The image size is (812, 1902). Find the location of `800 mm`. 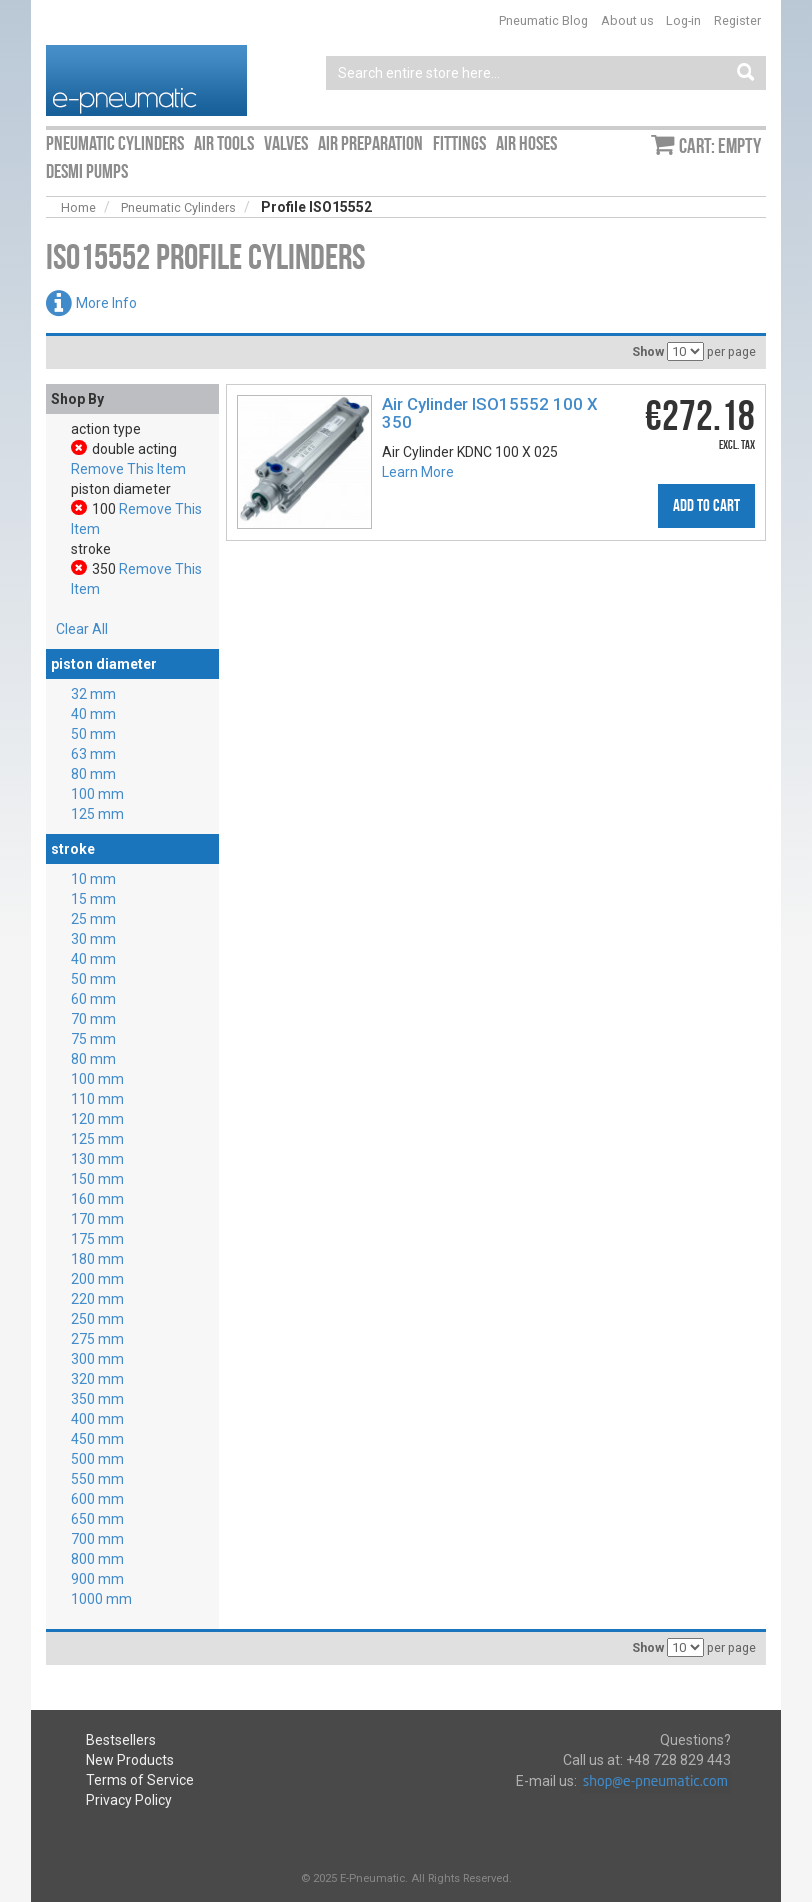

800 mm is located at coordinates (97, 1559).